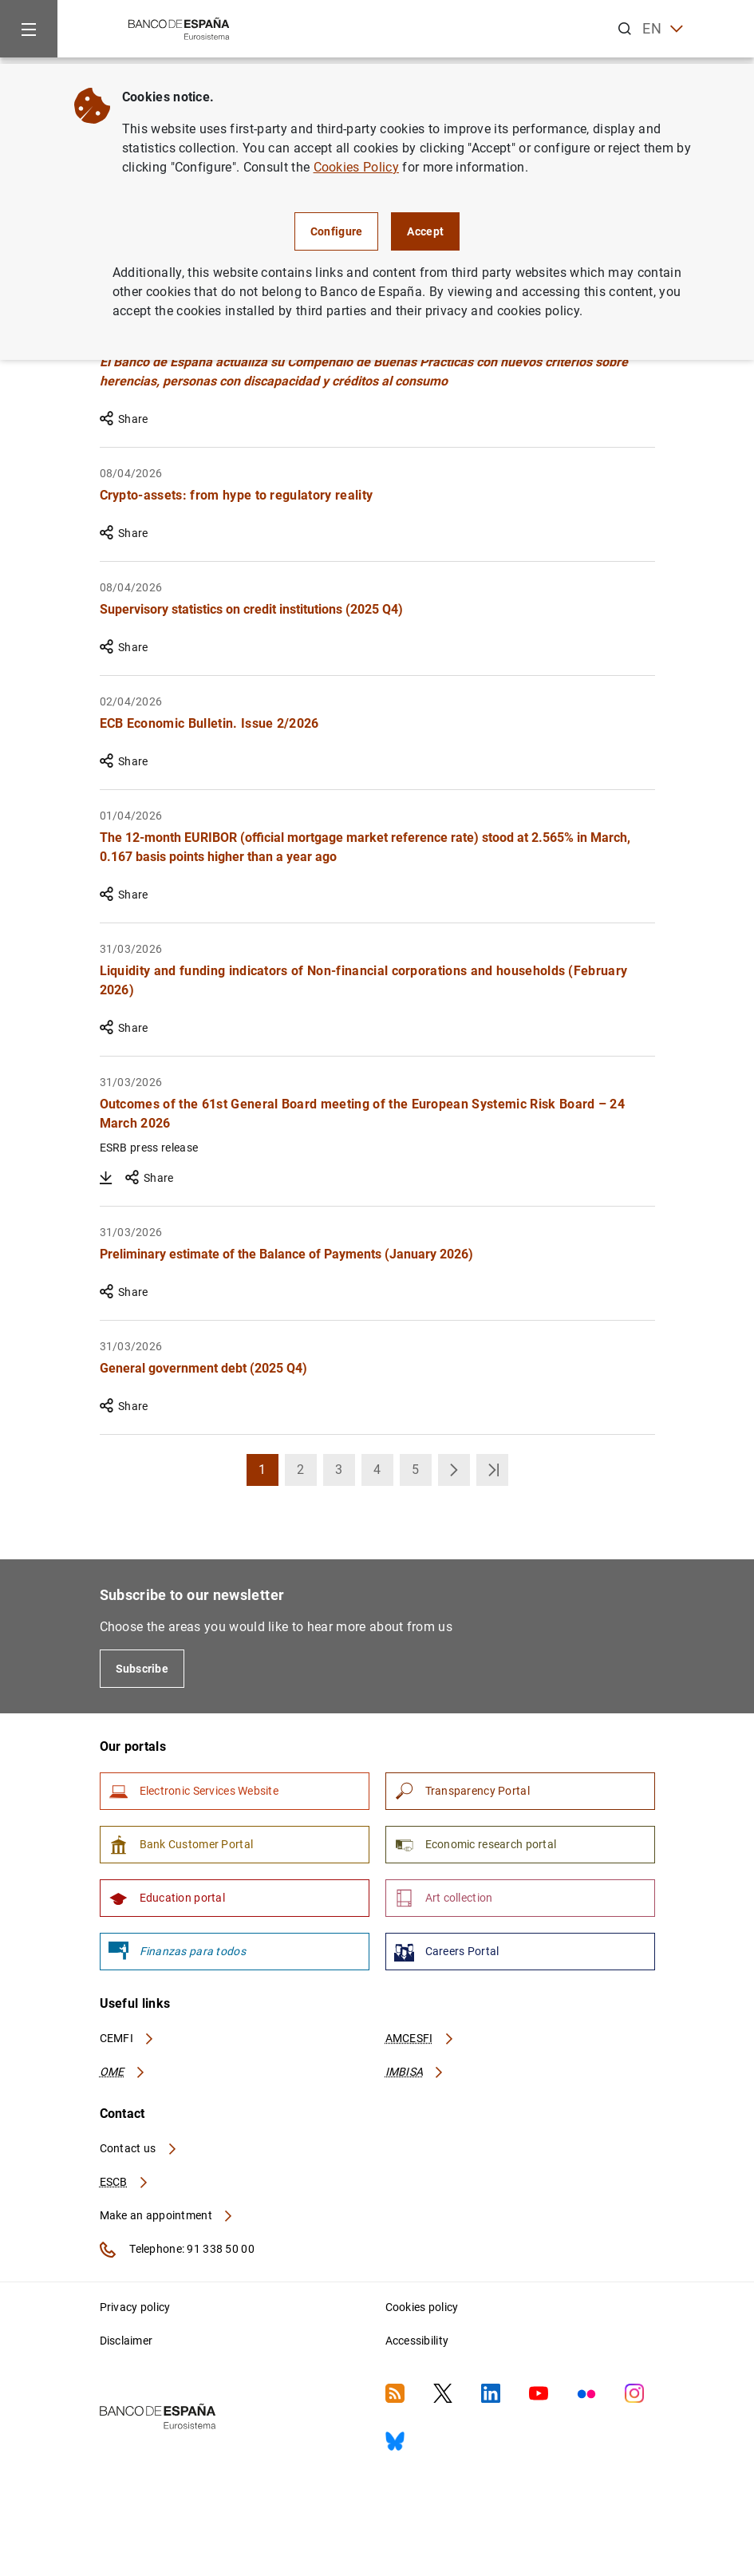 The image size is (754, 2576). Describe the element at coordinates (356, 167) in the screenshot. I see `Cookies Policy` at that location.